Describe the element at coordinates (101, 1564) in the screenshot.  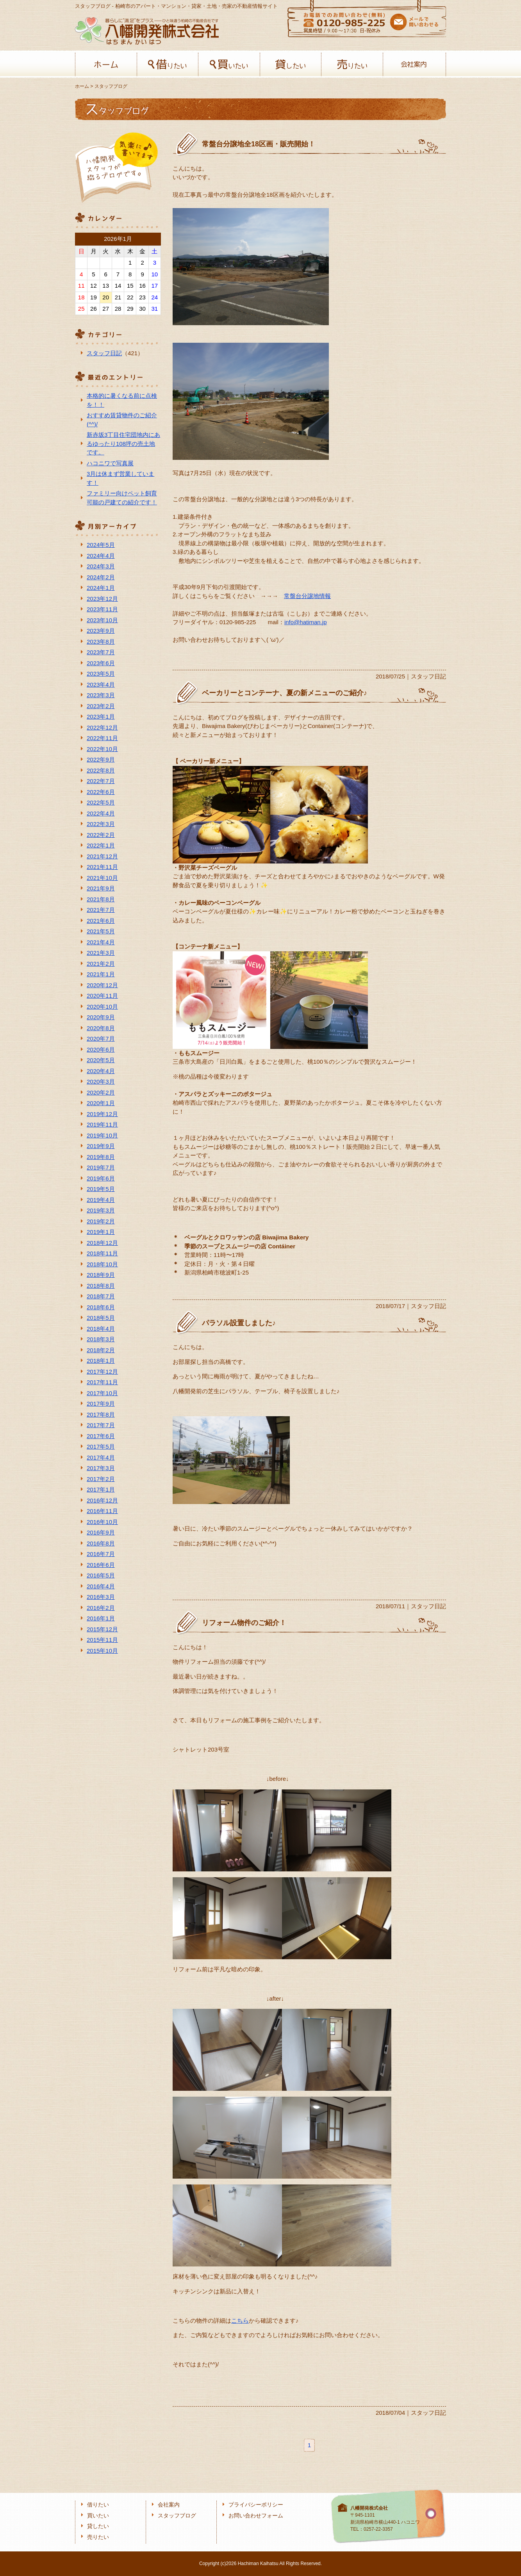
I see `2016年6月` at that location.